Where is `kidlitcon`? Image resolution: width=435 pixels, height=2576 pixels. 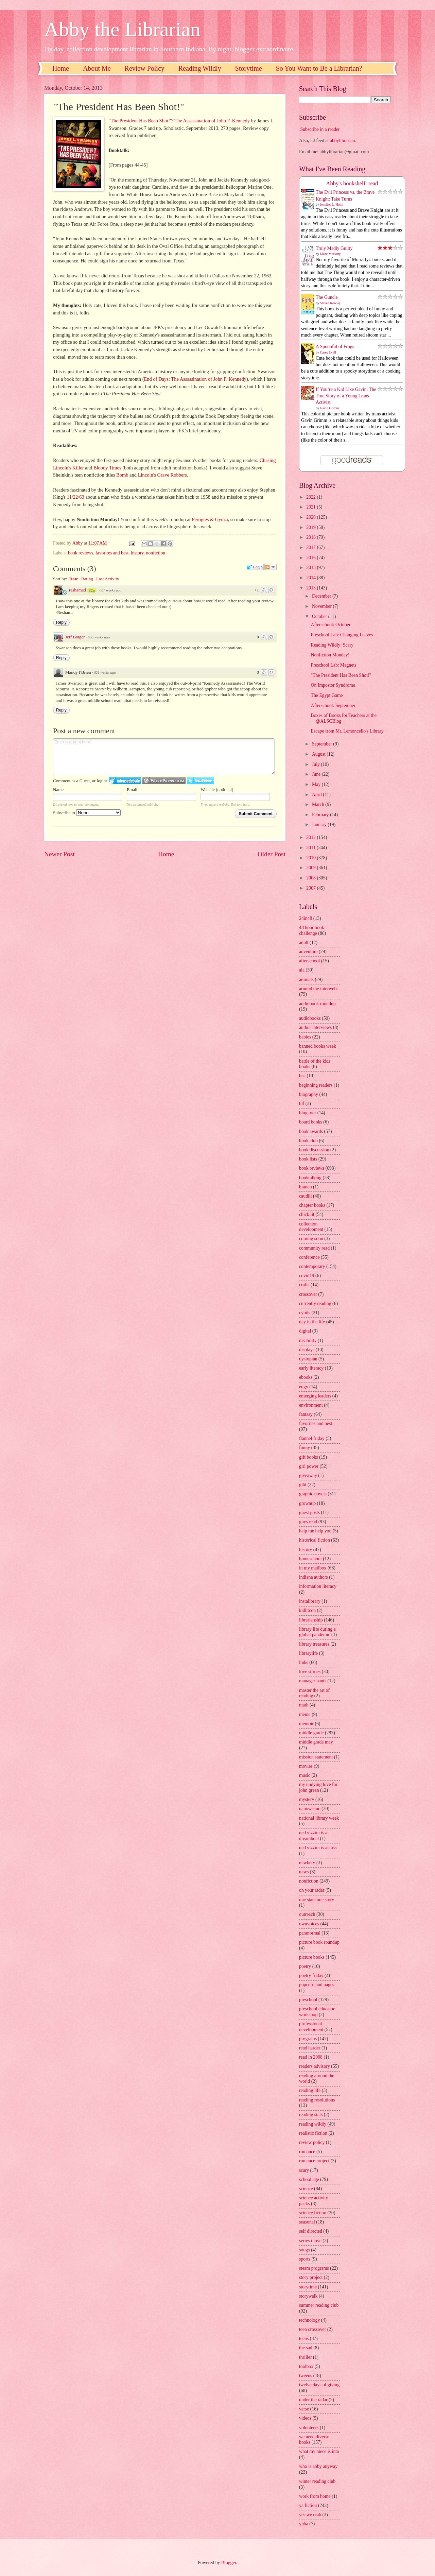 kidlitcon is located at coordinates (307, 1610).